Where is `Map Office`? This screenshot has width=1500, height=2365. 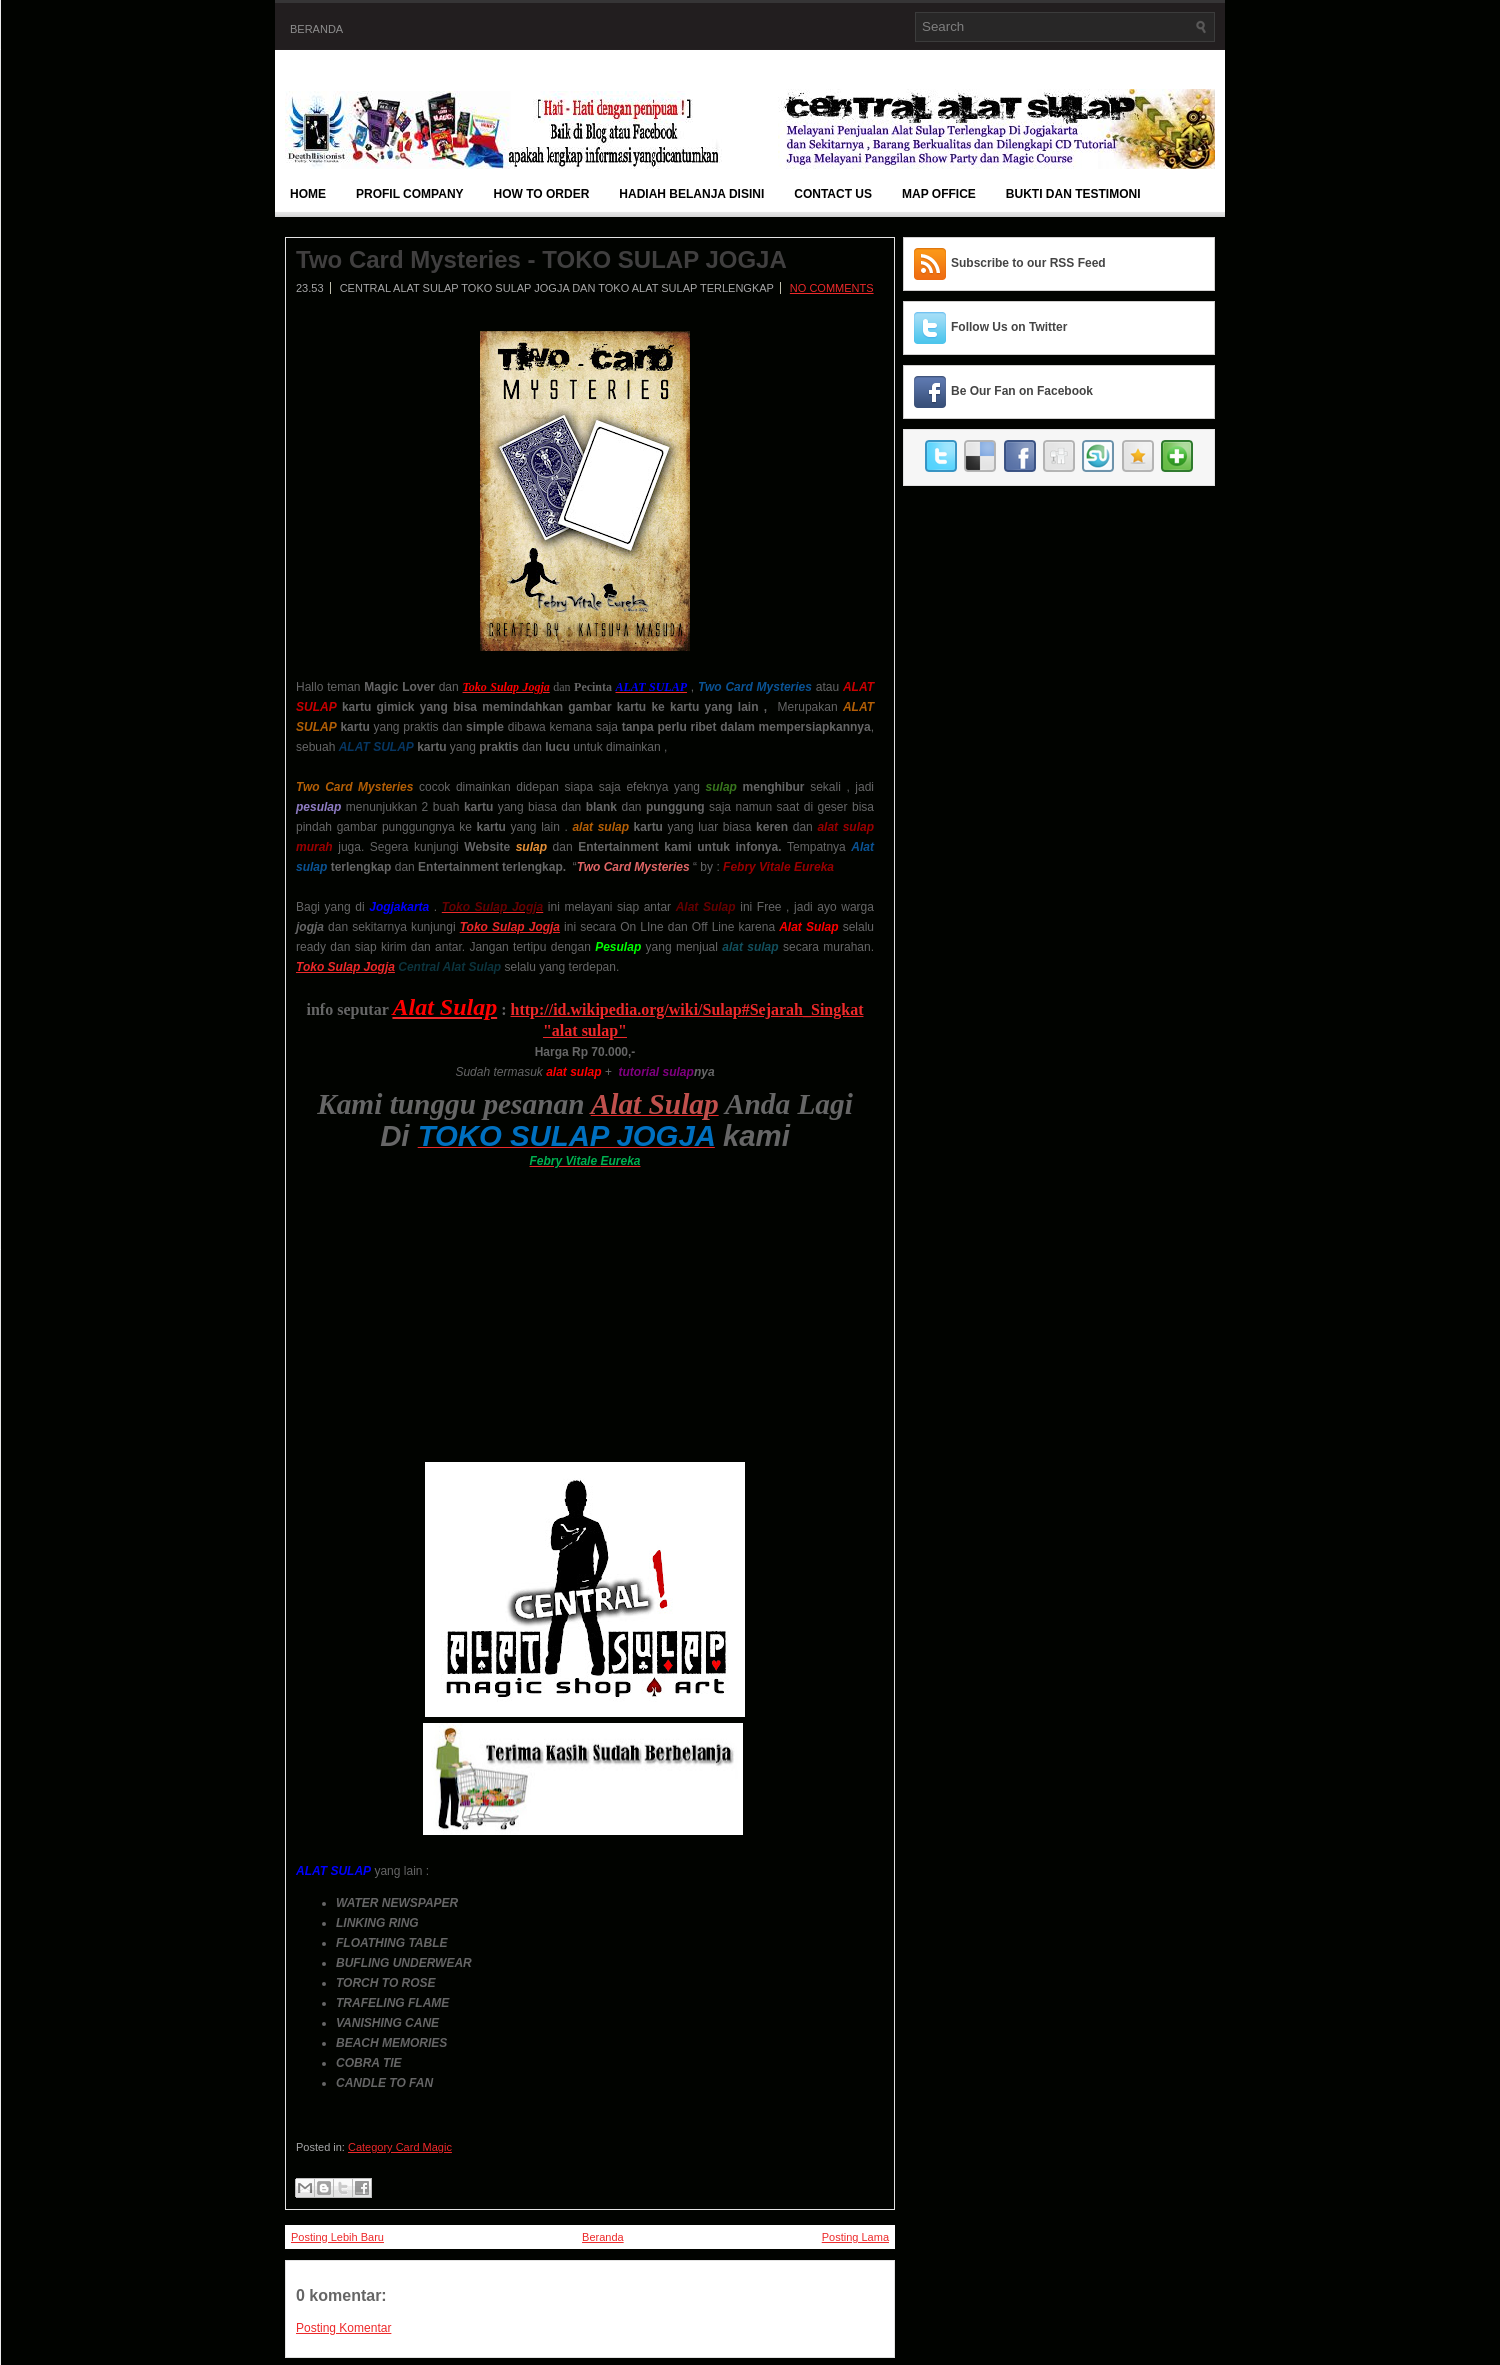
Map Office is located at coordinates (939, 194).